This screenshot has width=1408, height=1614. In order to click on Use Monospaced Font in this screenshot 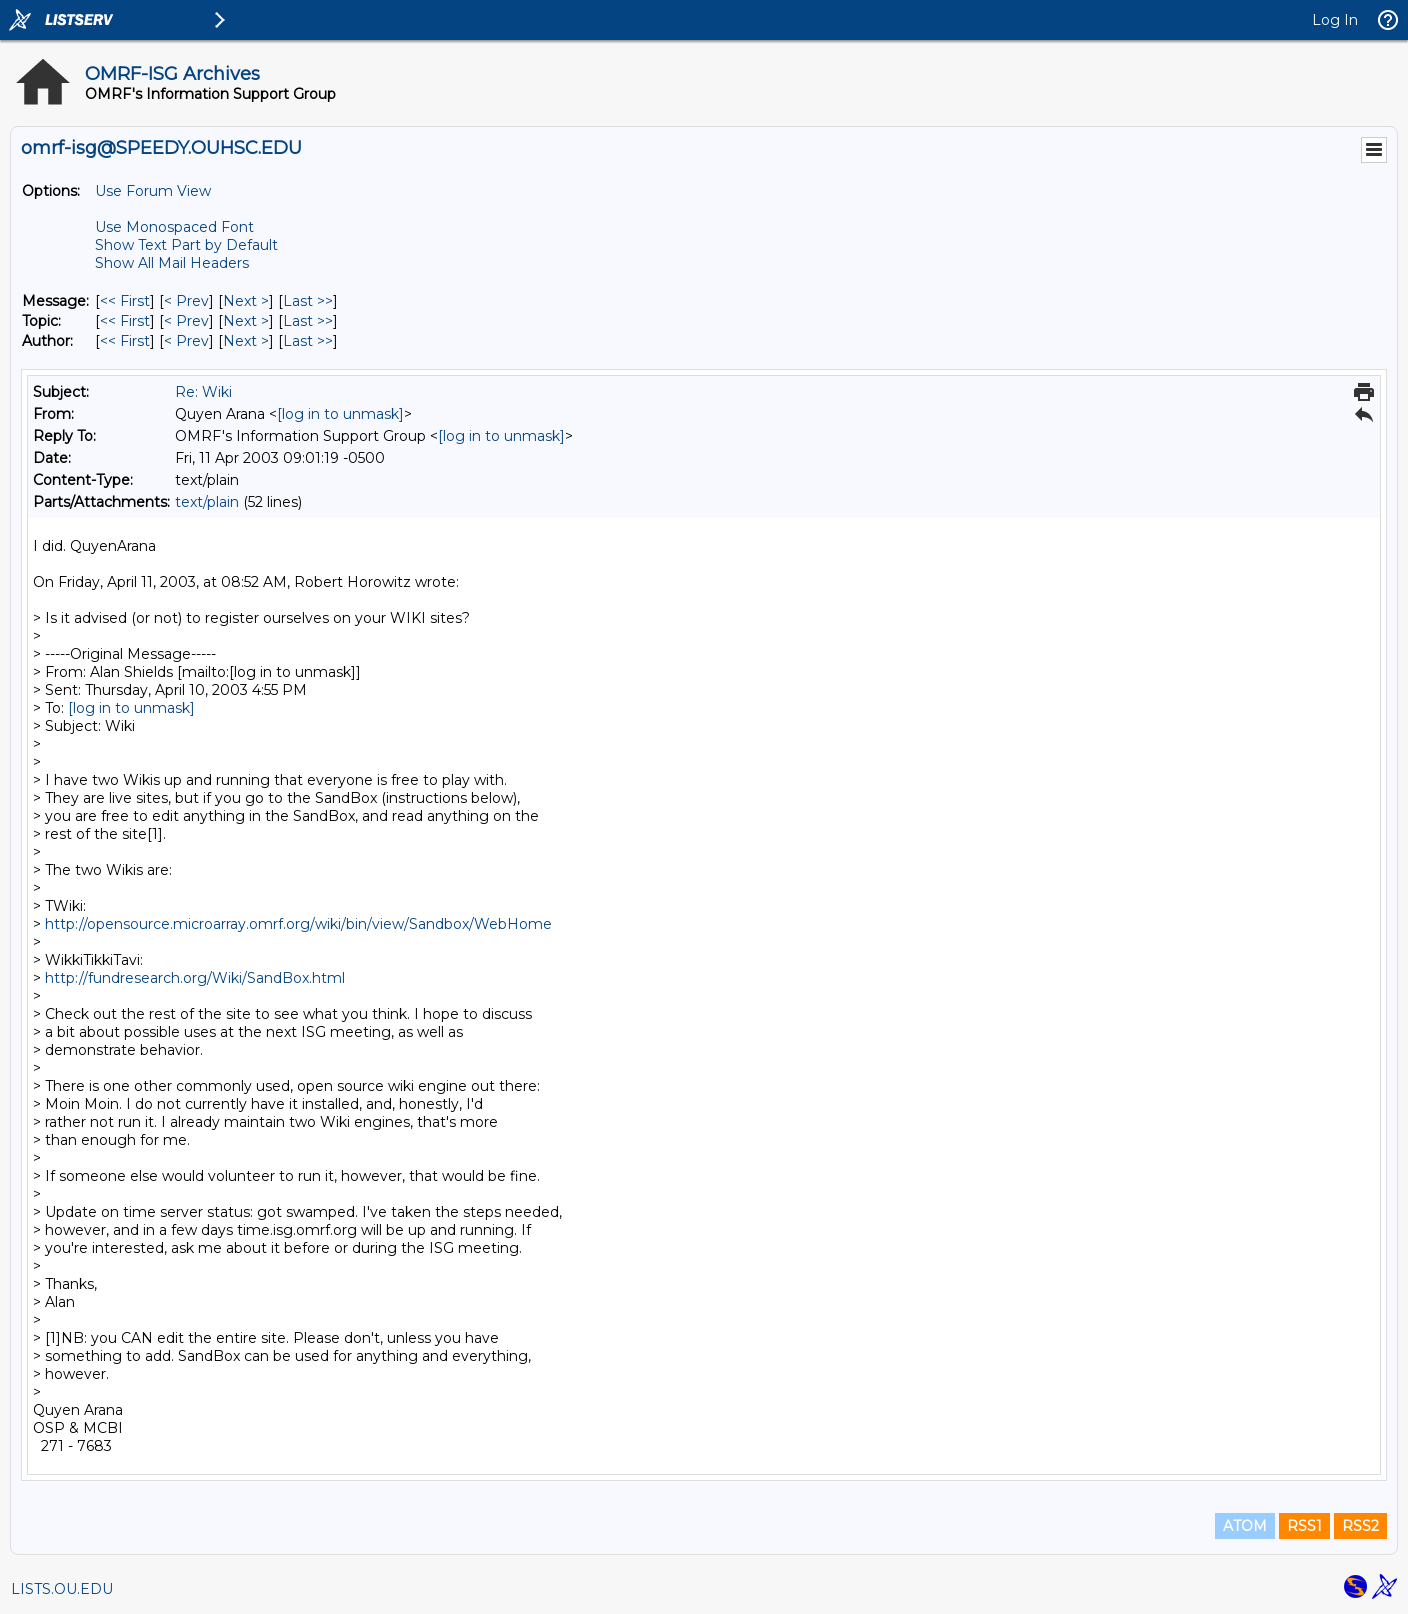, I will do `click(174, 227)`.